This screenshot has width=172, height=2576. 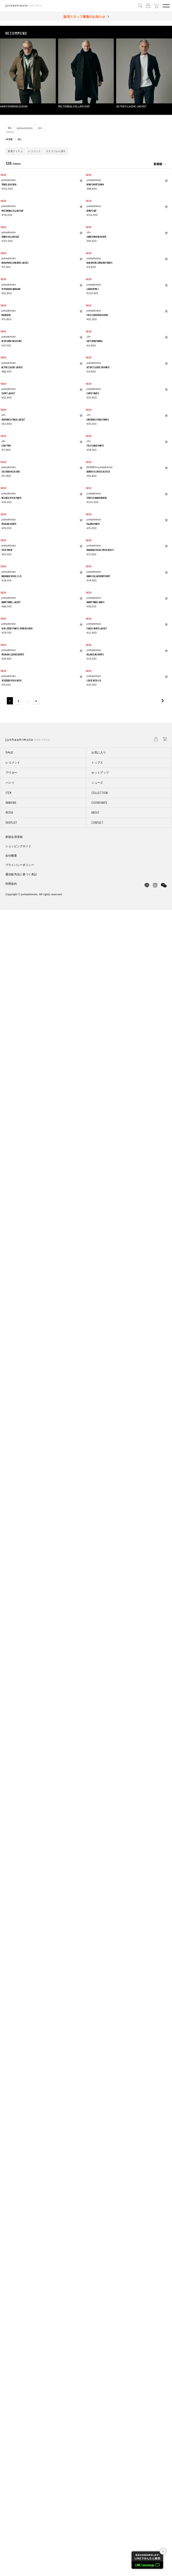 What do you see at coordinates (9, 752) in the screenshot?
I see `SALE` at bounding box center [9, 752].